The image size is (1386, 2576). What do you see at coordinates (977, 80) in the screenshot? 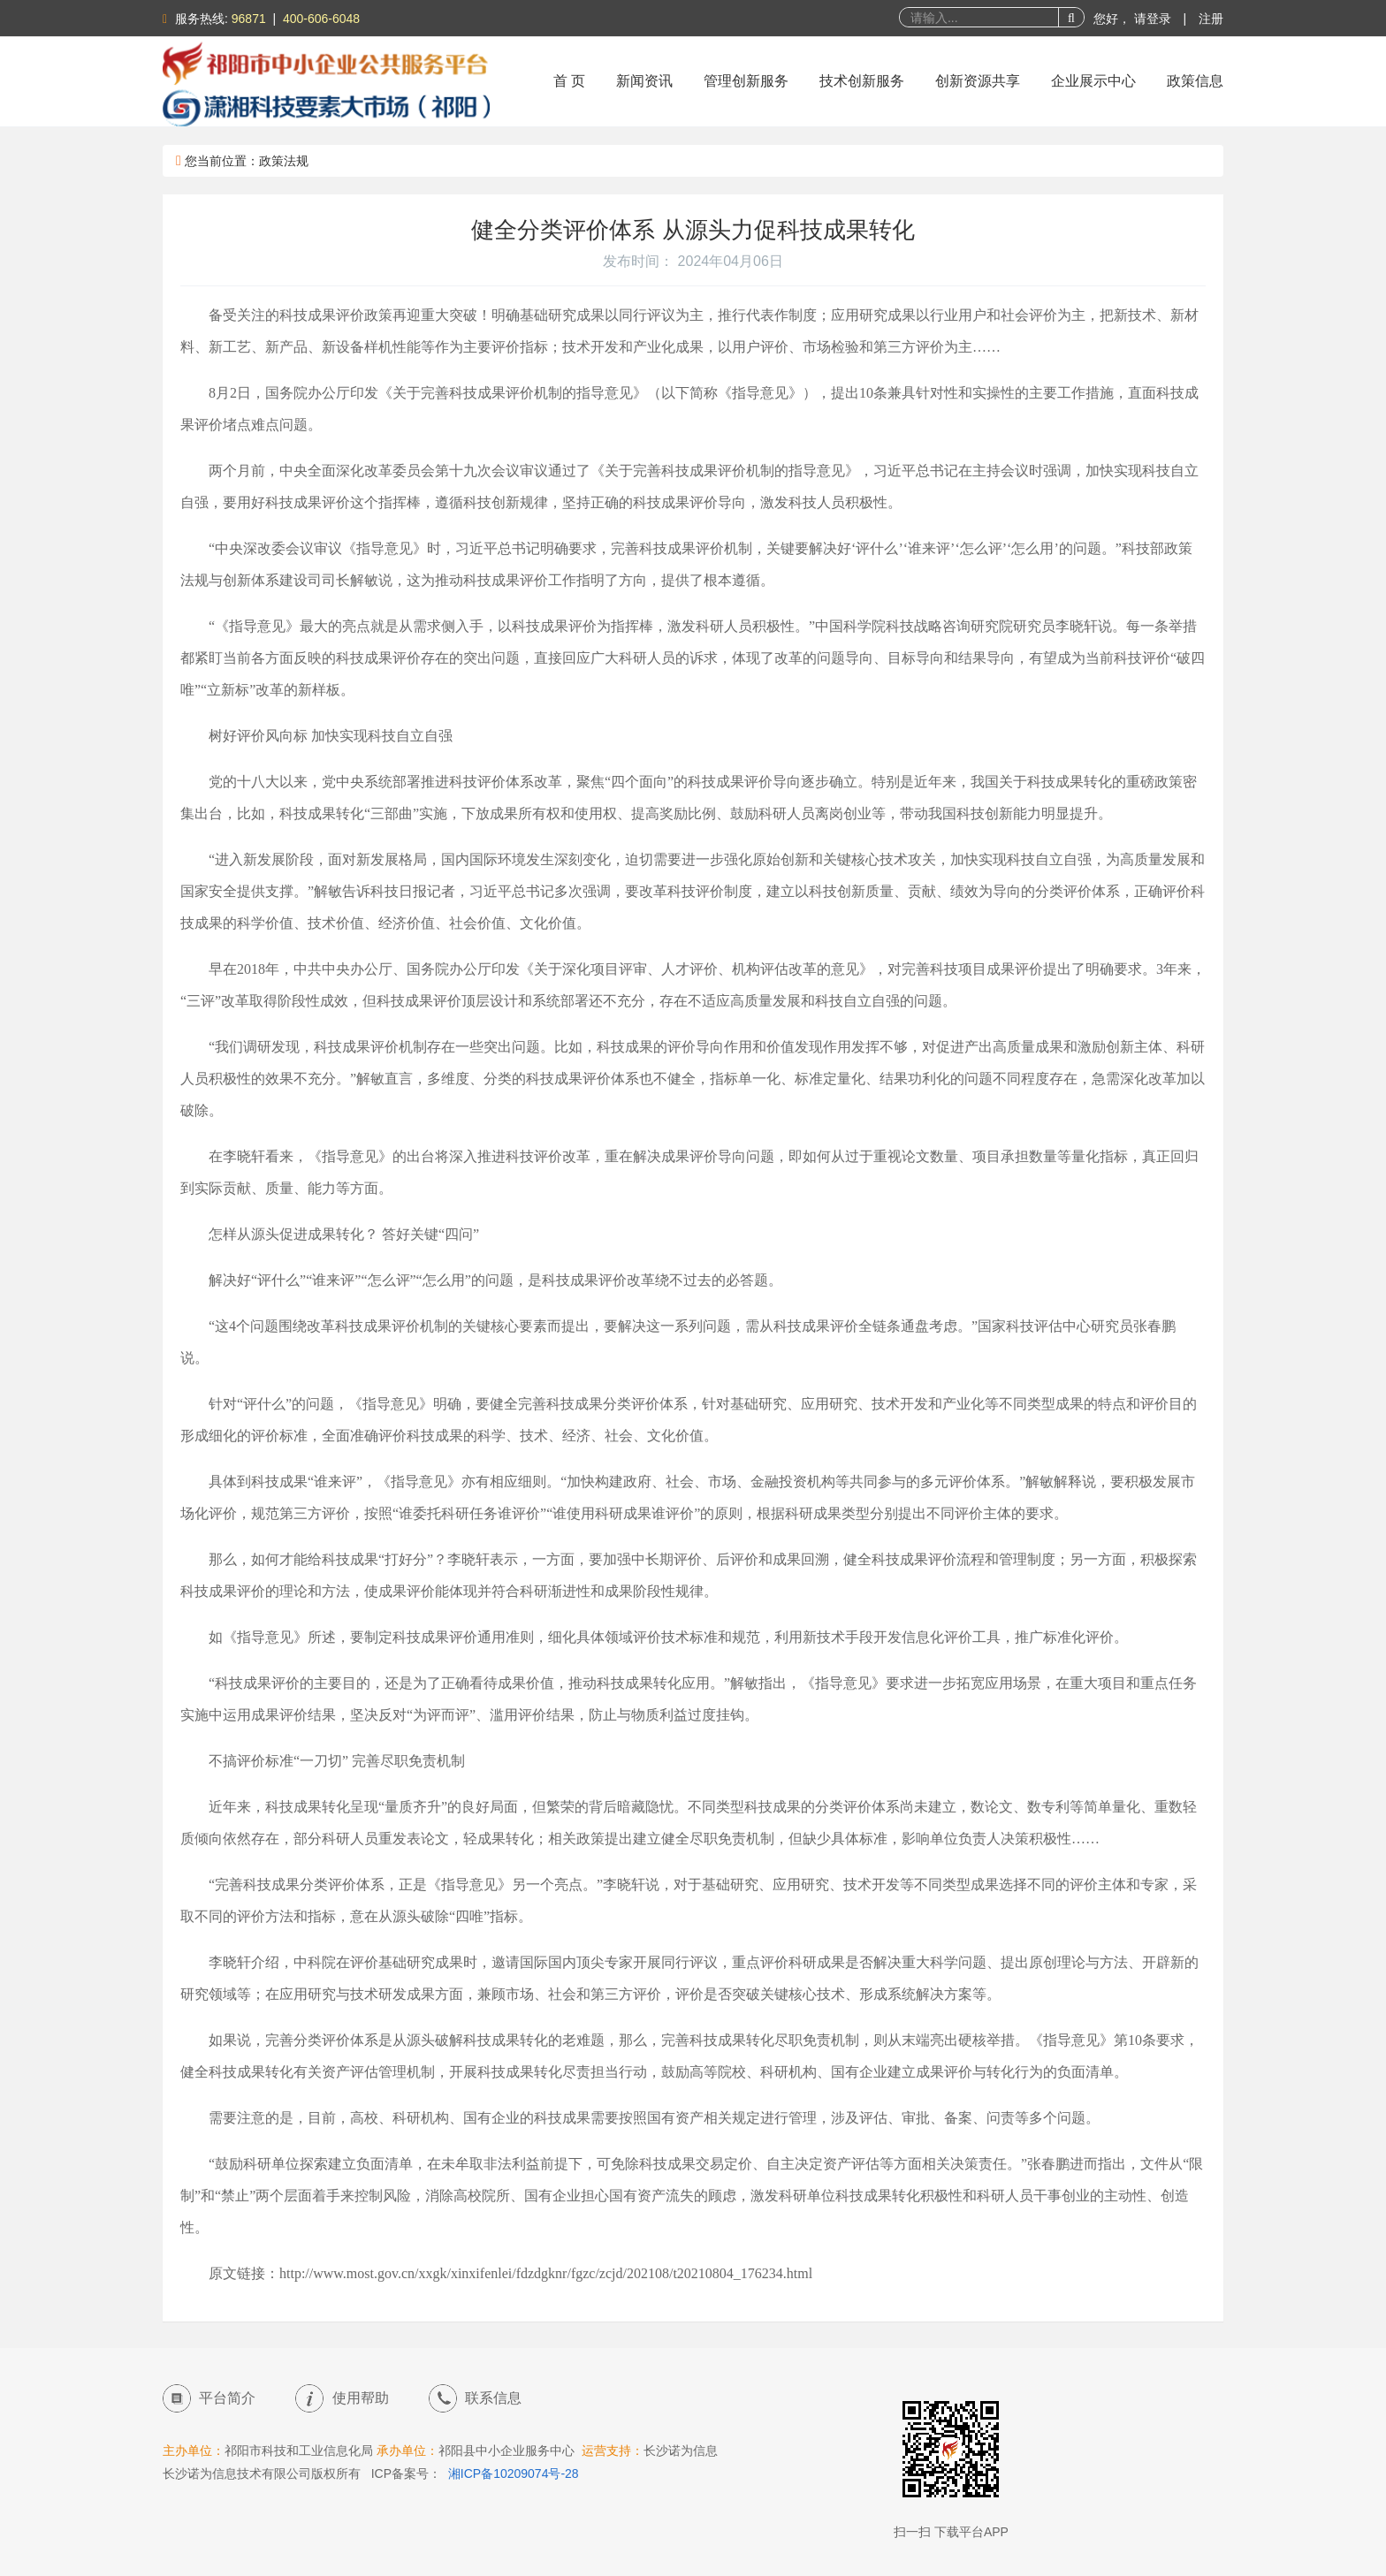
I see `创新资源共享` at bounding box center [977, 80].